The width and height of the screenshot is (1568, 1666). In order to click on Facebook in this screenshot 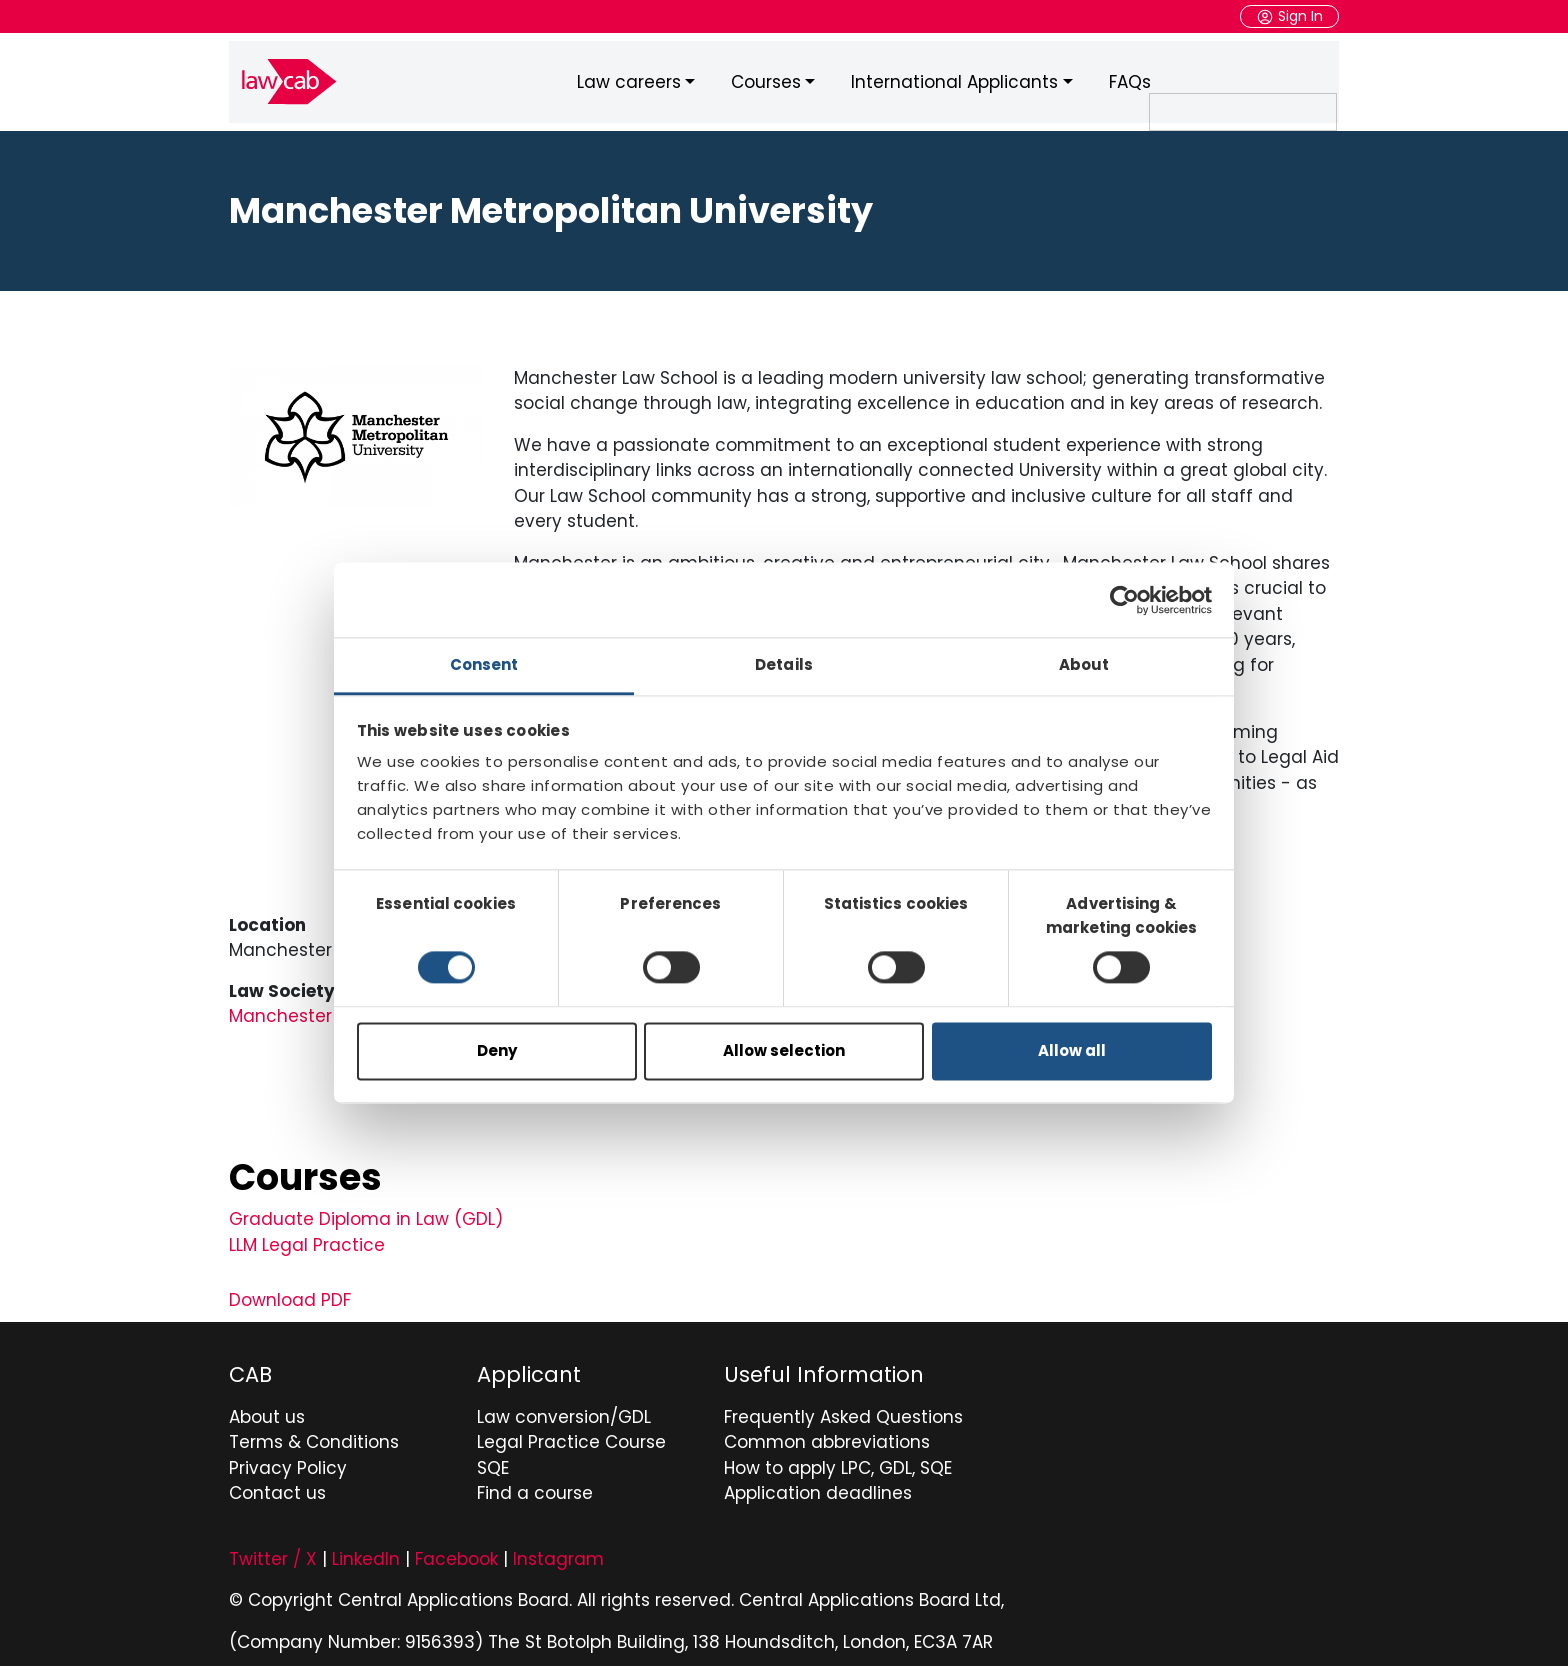, I will do `click(456, 1554)`.